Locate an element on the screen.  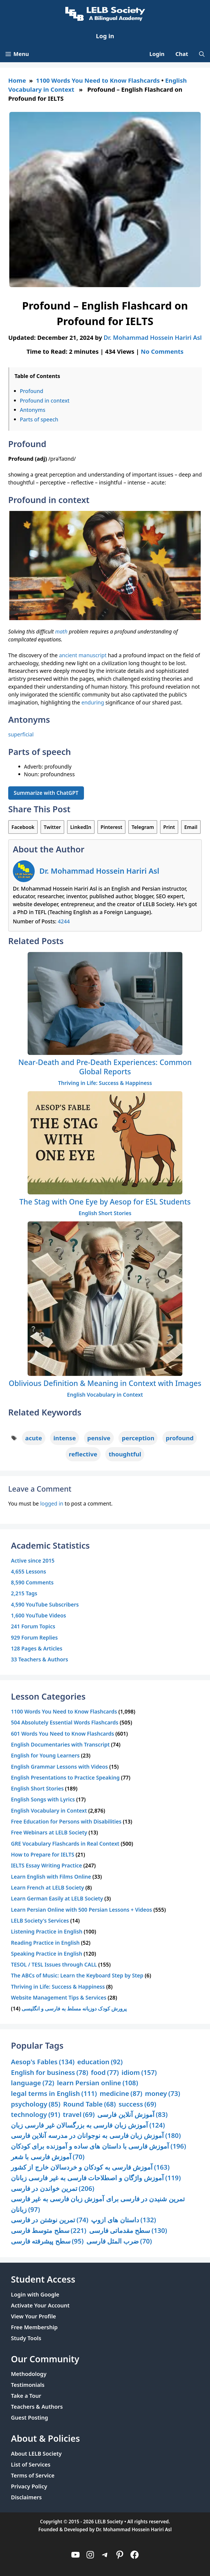
learn Persian online [learn Persian online (108 items)] is located at coordinates (97, 2083).